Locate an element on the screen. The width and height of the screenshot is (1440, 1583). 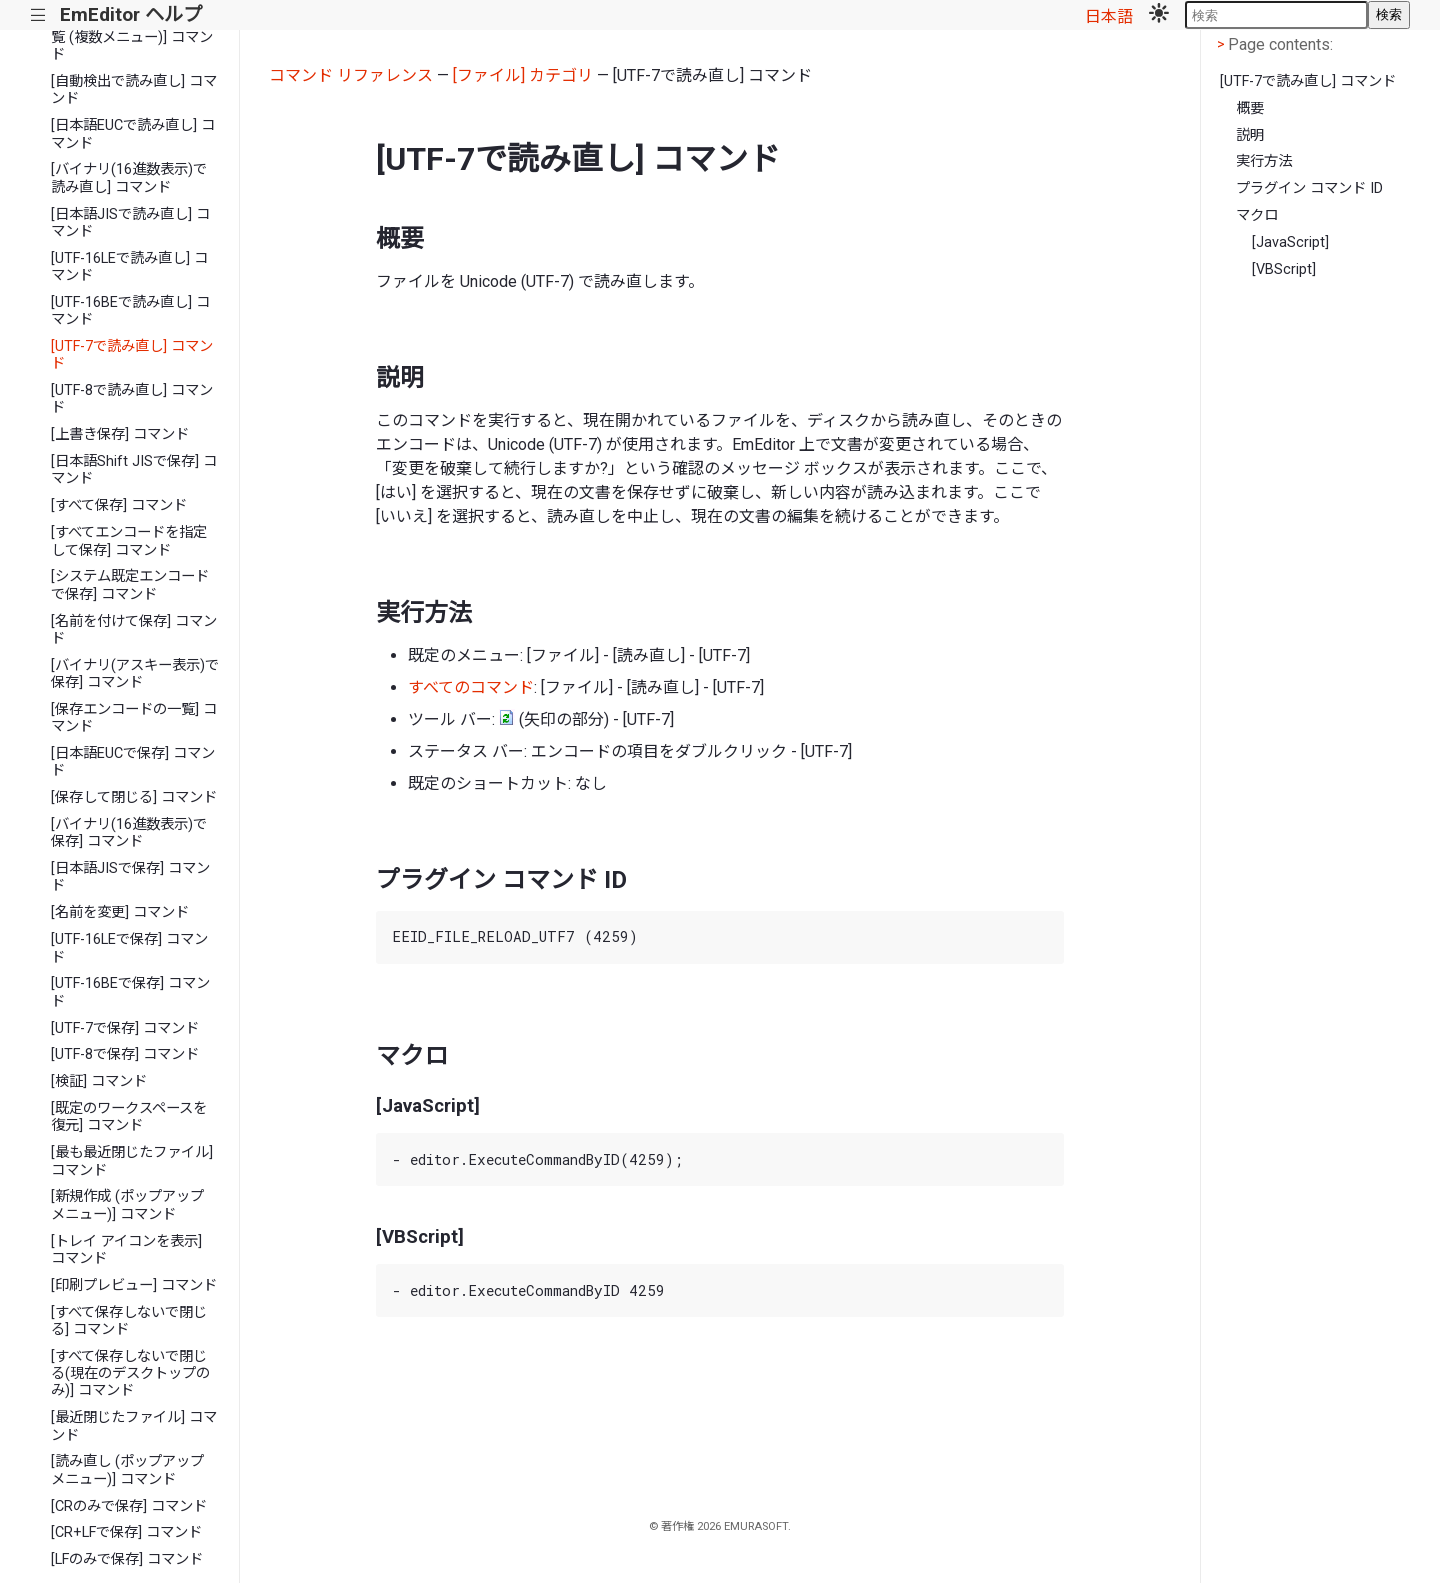
[CRのみで保存] コマンド is located at coordinates (129, 1506).